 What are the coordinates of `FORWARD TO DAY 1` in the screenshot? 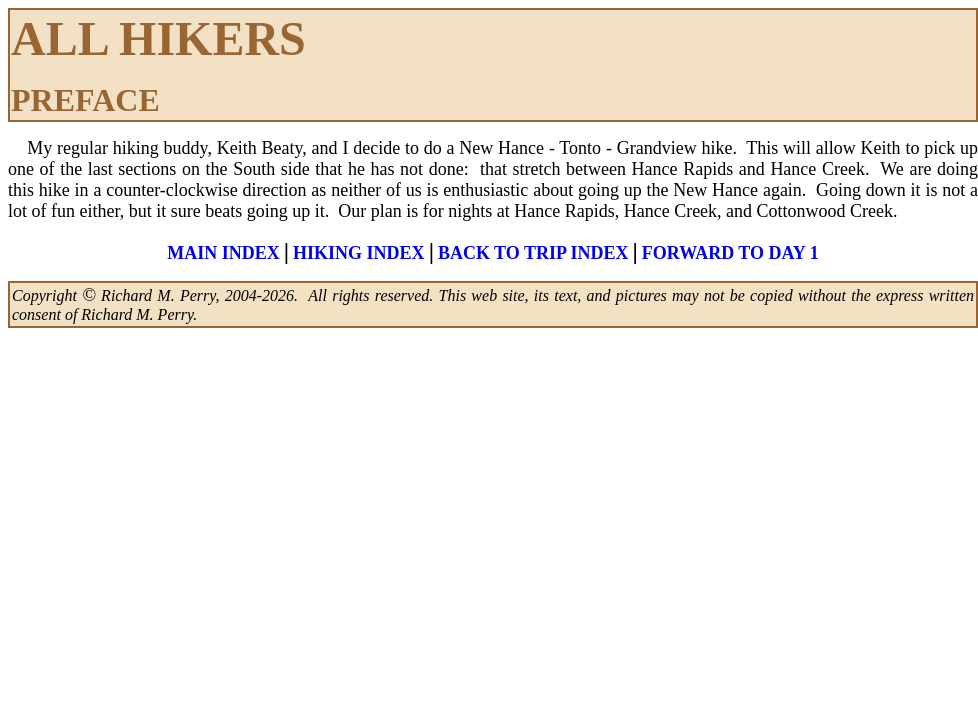 It's located at (730, 253).